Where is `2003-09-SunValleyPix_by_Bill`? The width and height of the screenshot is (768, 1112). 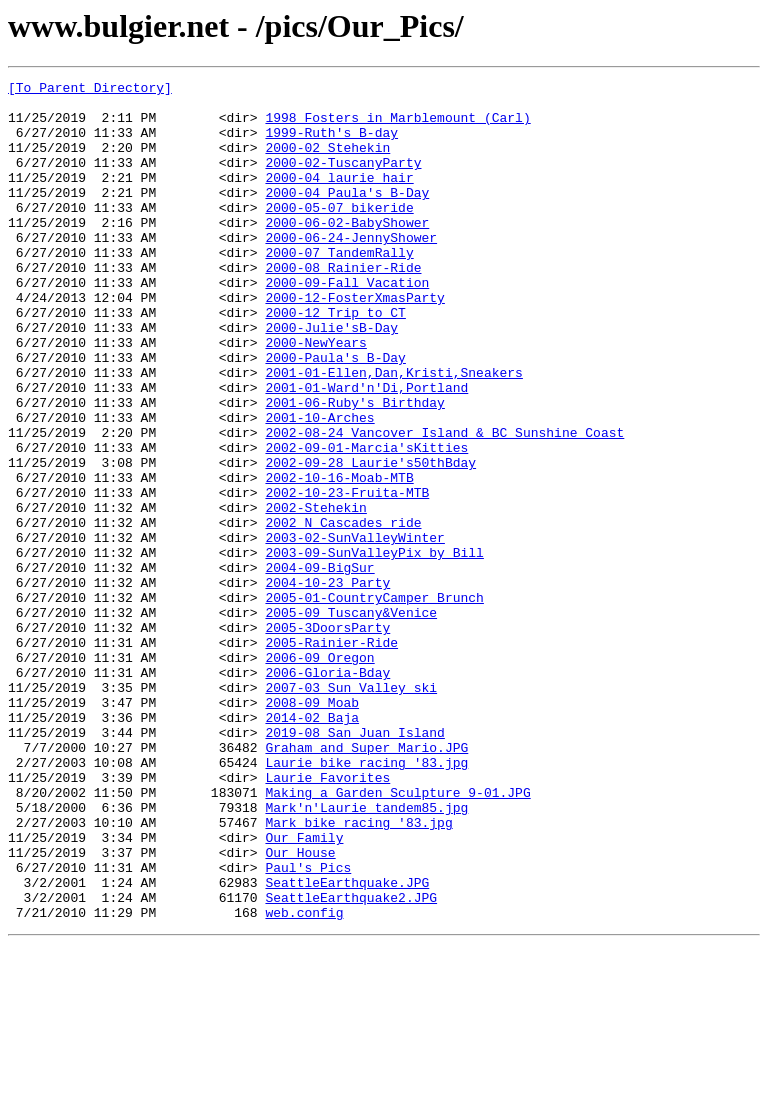
2003-09-SunValleyPix_by_Bill is located at coordinates (374, 648).